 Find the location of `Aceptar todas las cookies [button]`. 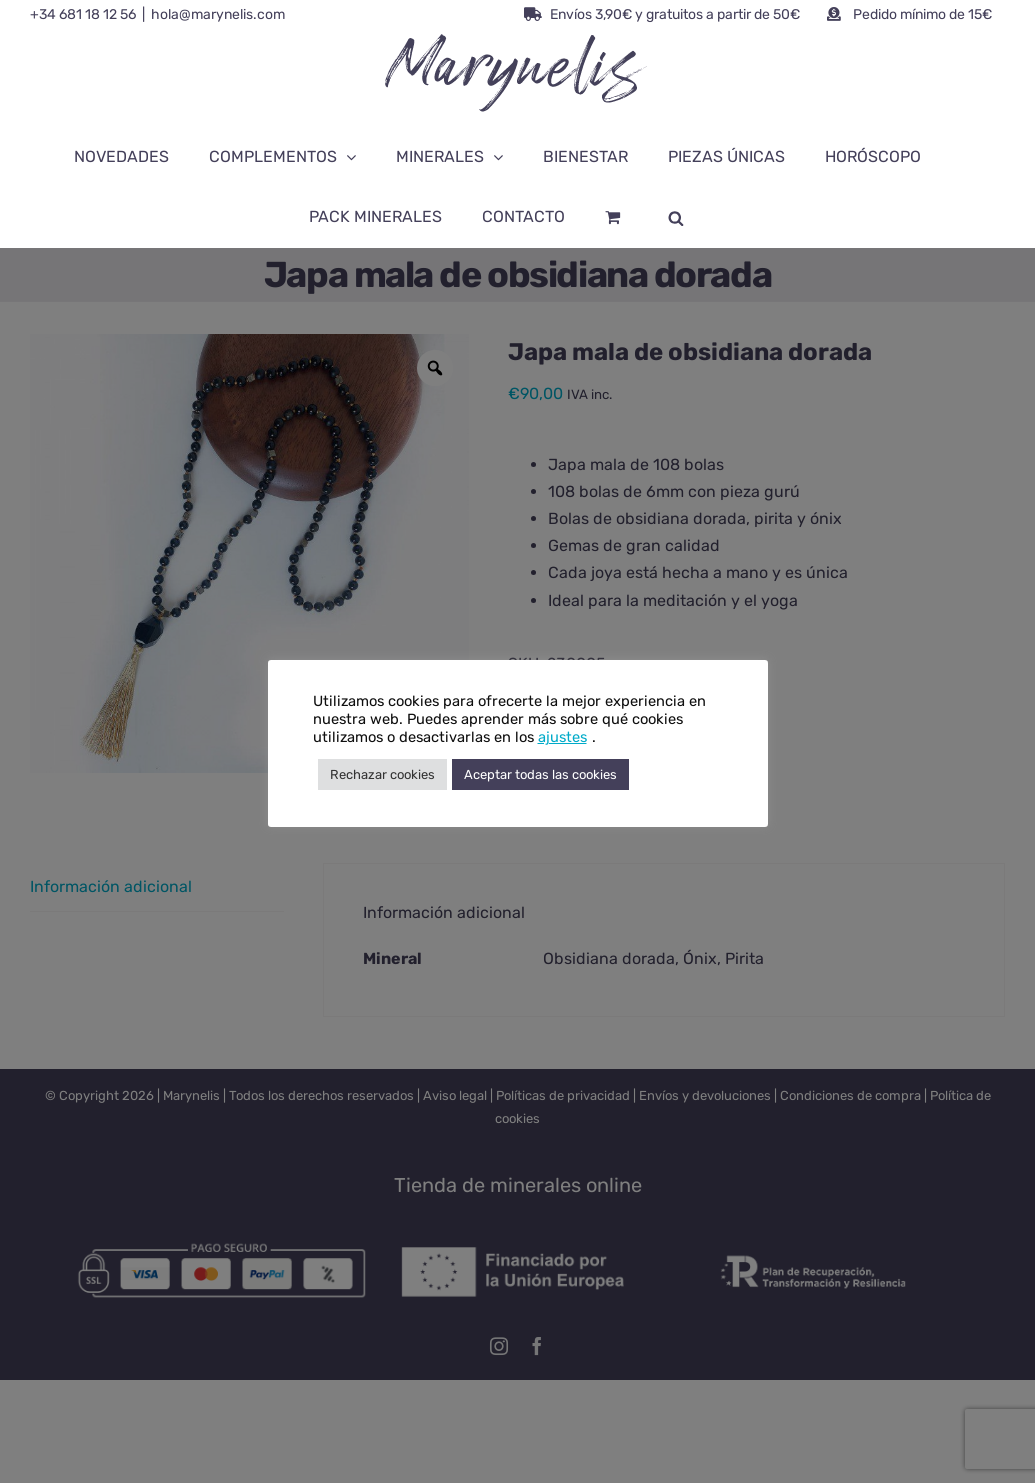

Aceptar todas las cookies [button] is located at coordinates (540, 774).